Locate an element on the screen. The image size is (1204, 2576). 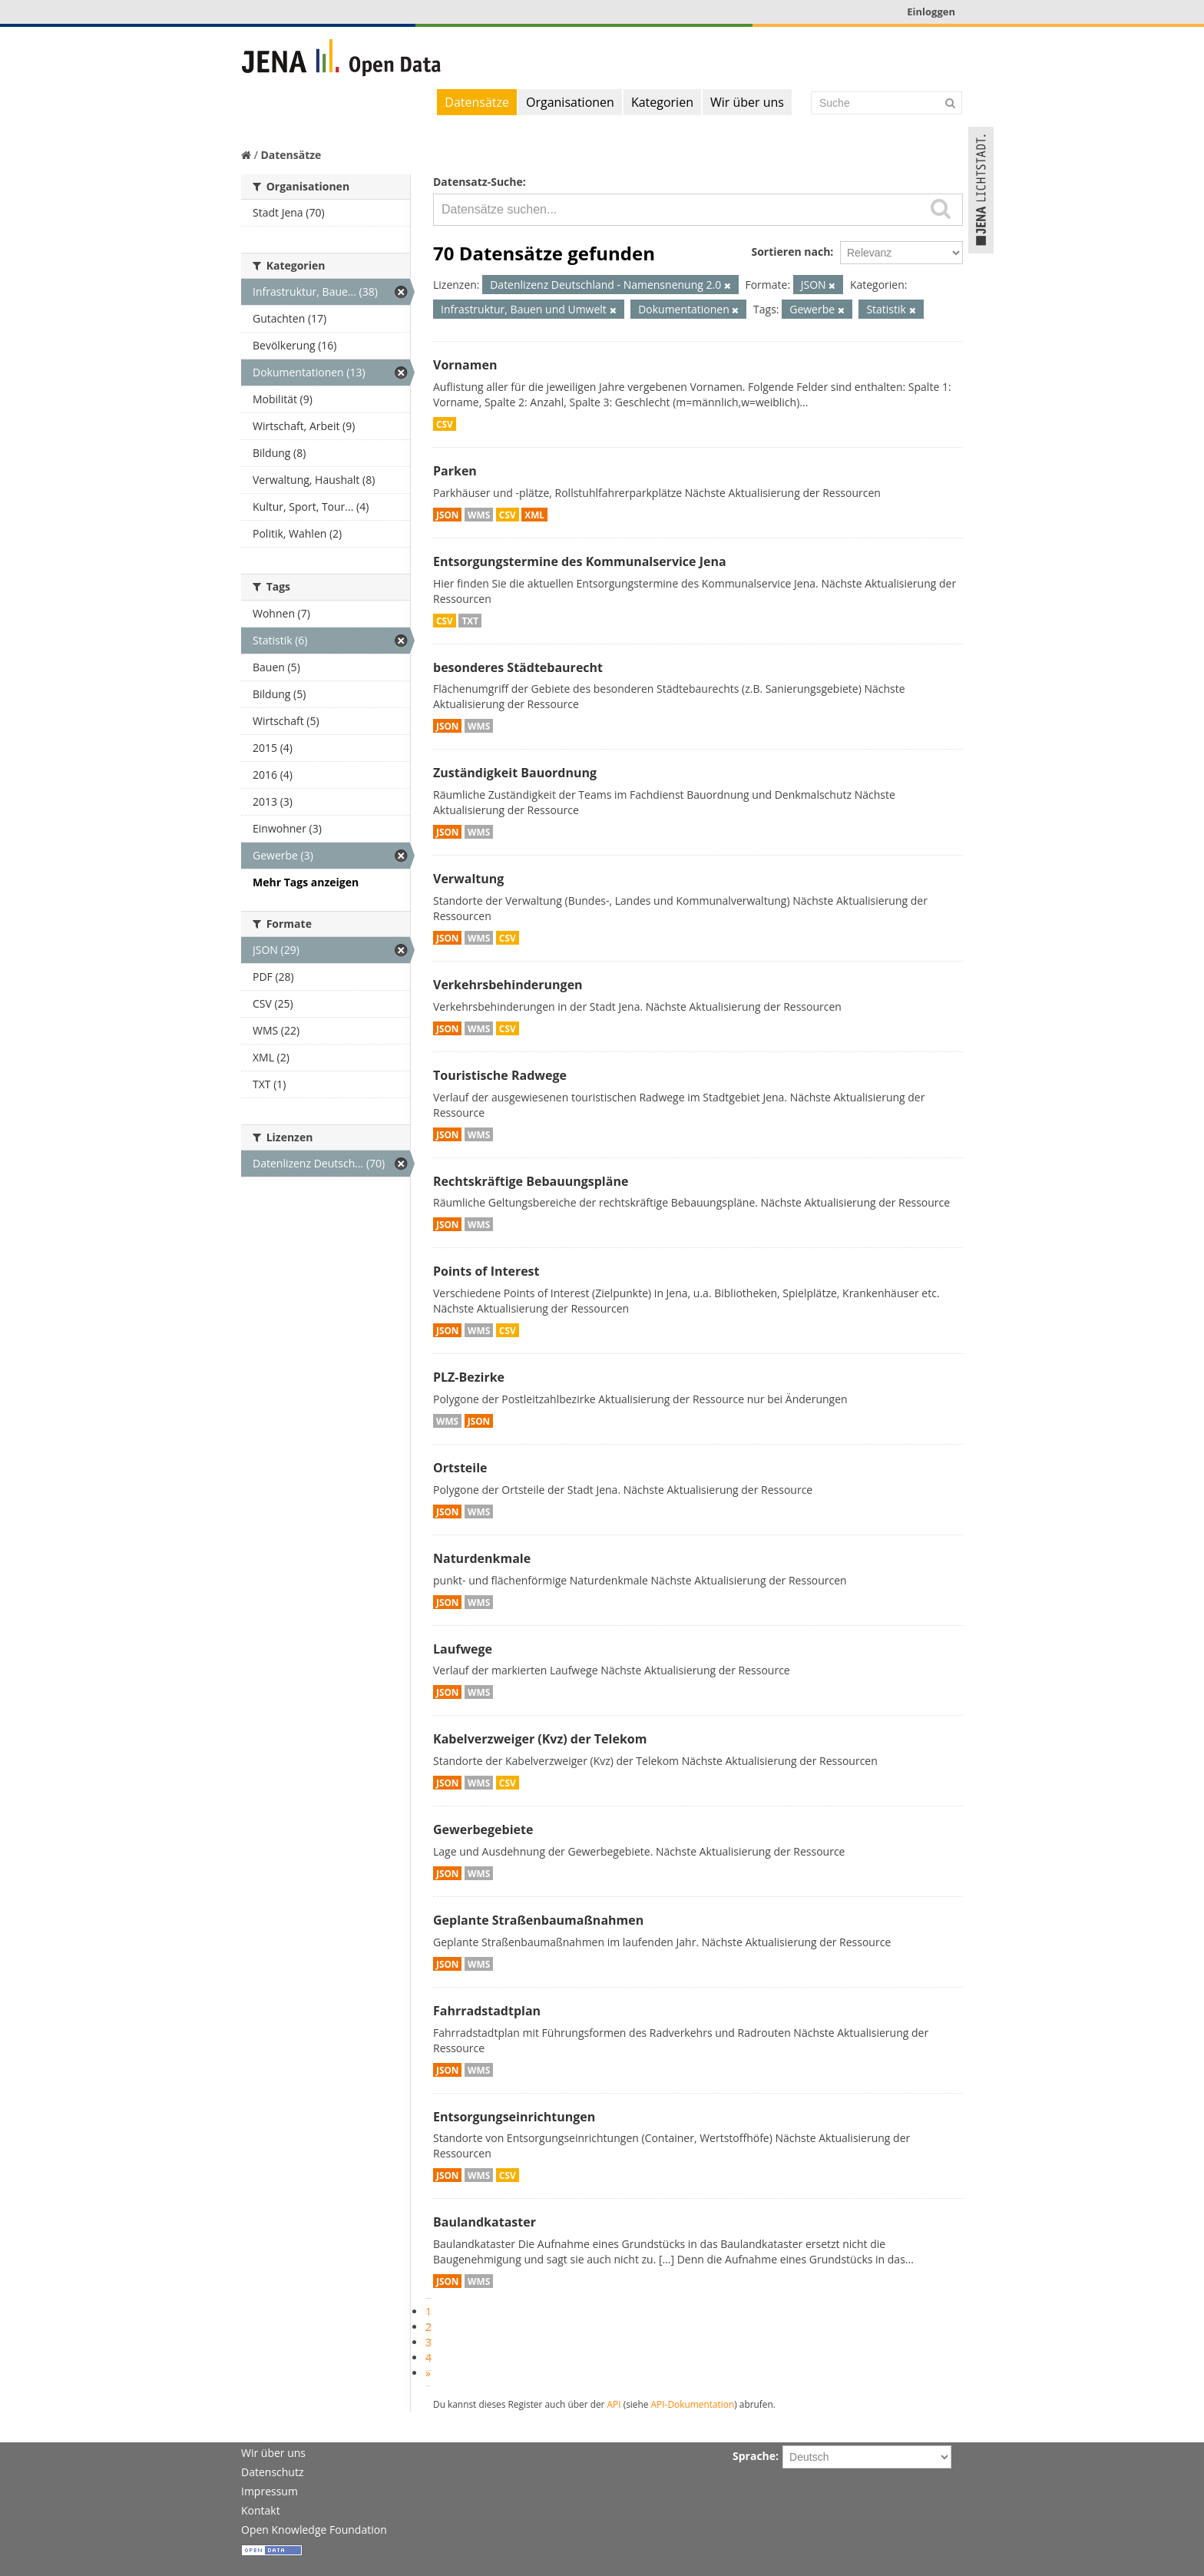
Einloggen is located at coordinates (931, 11).